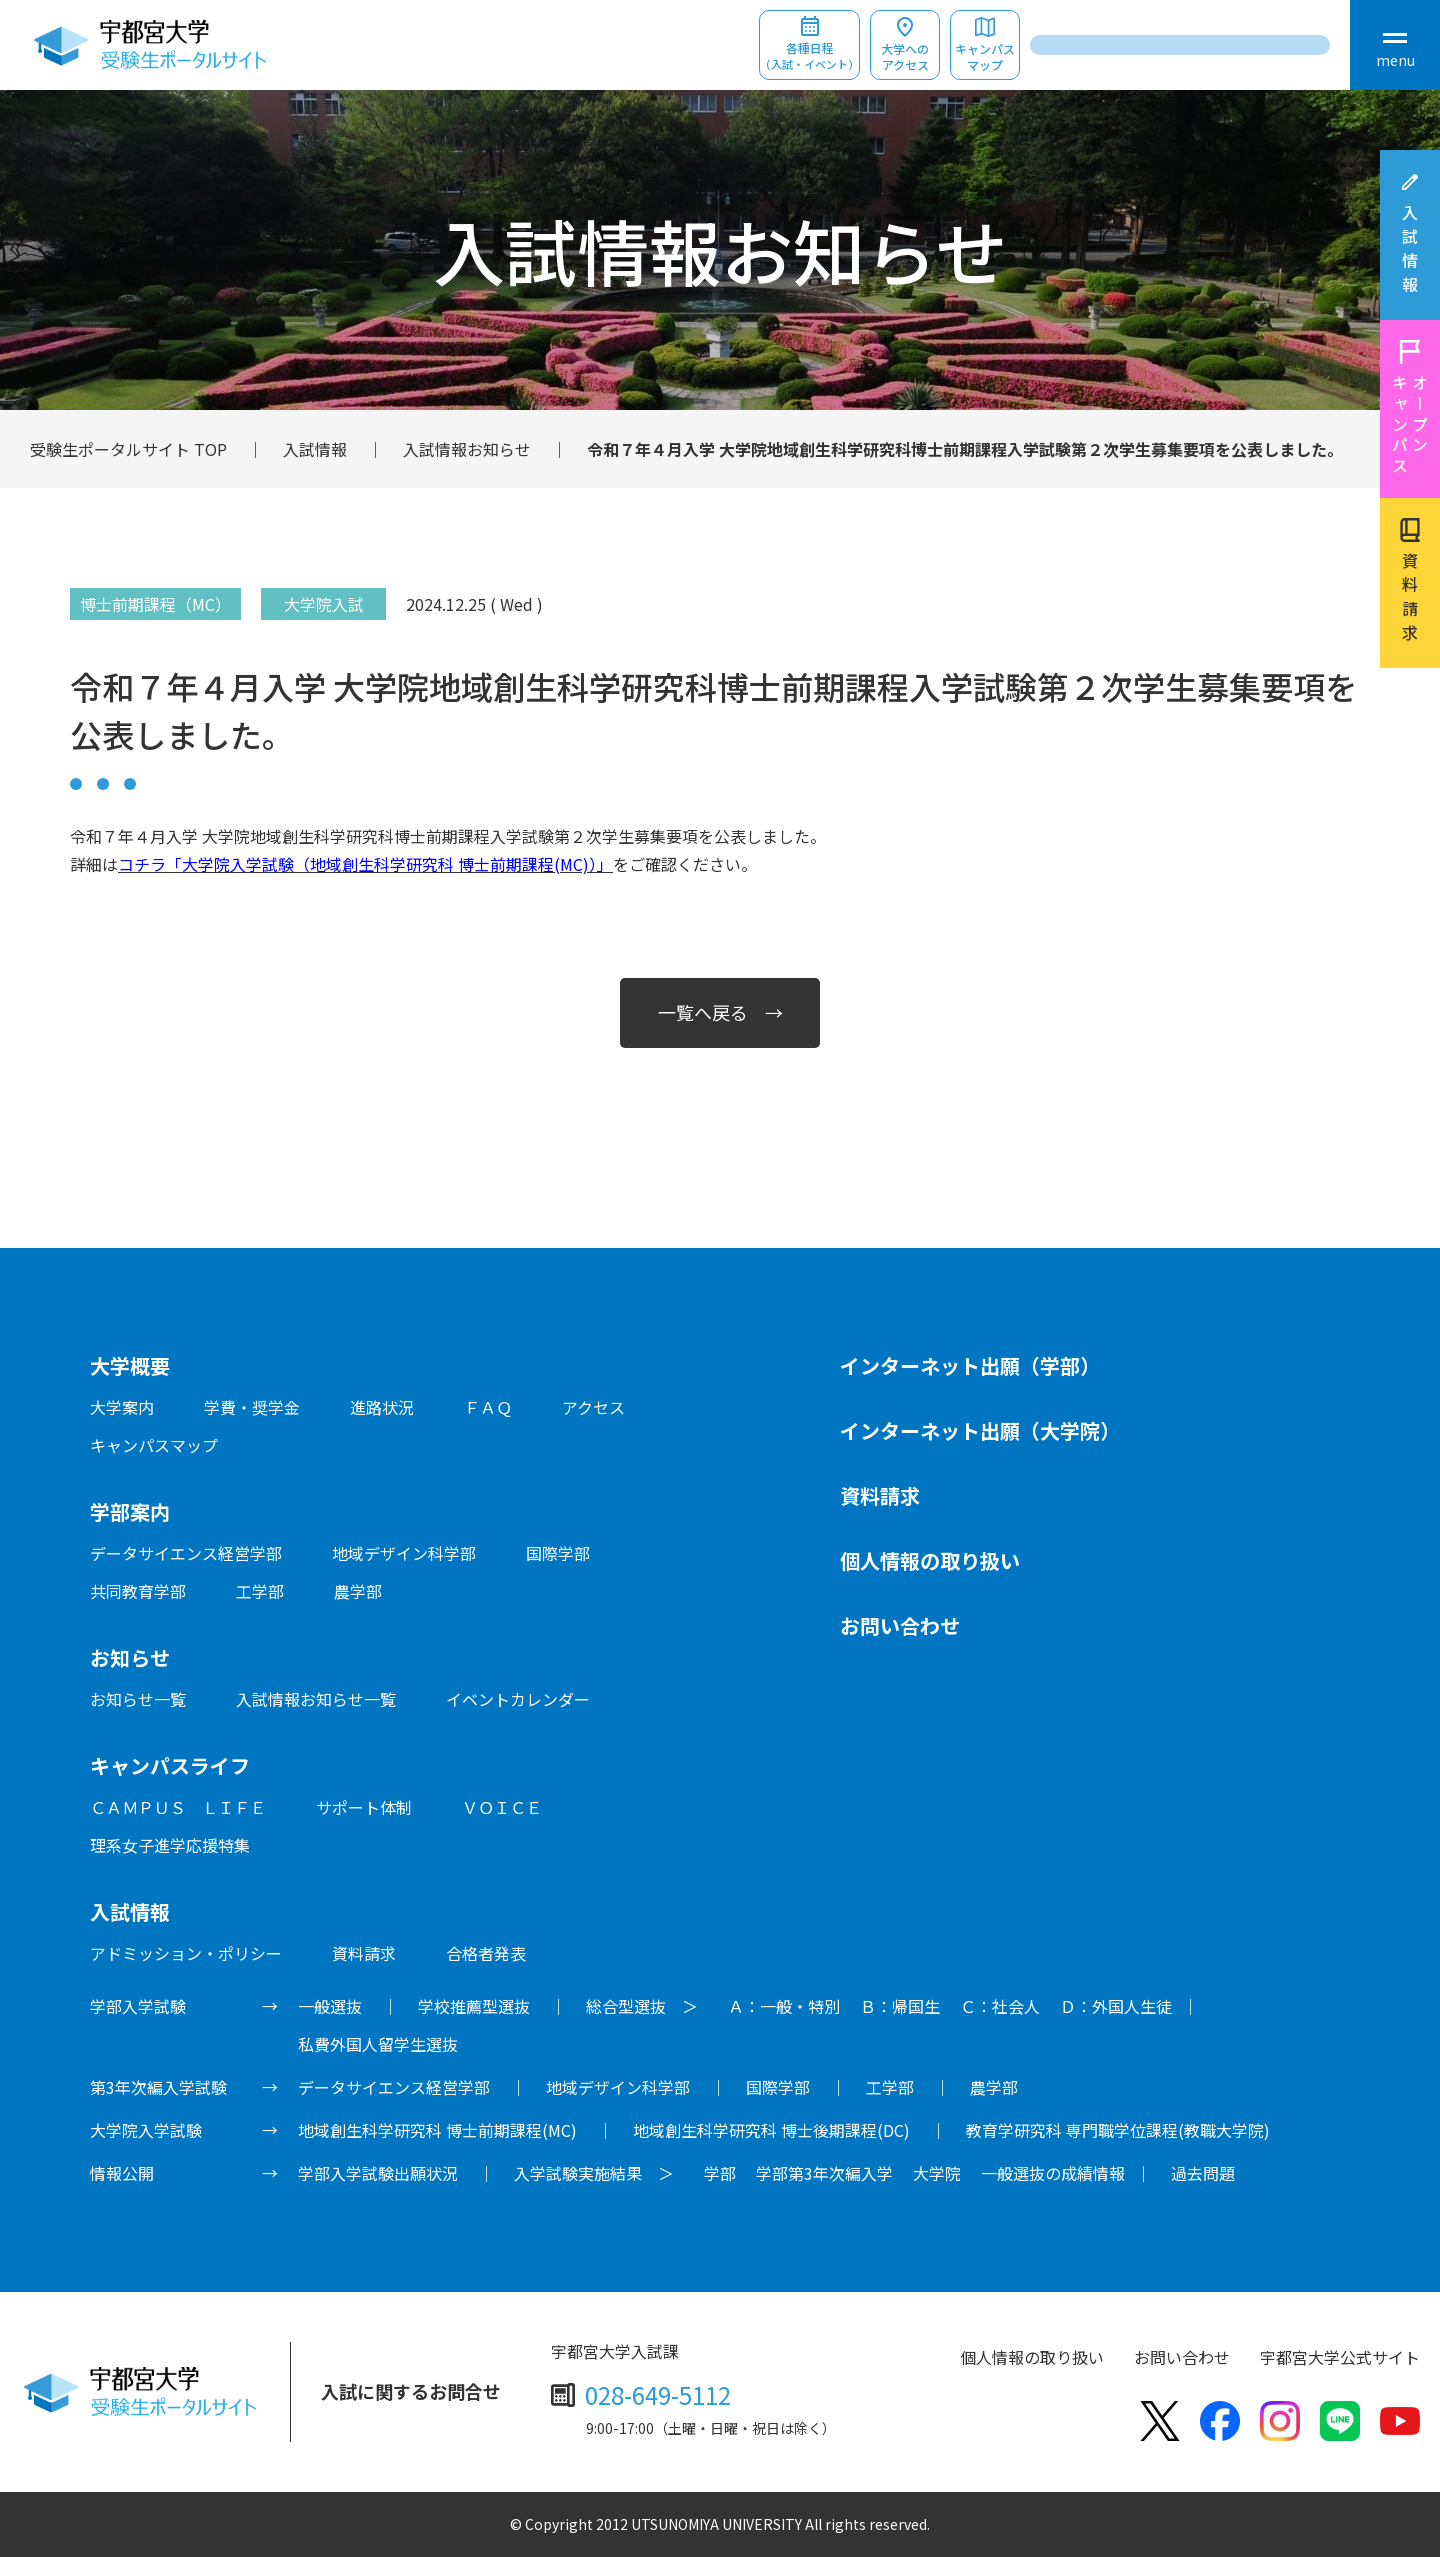 The image size is (1440, 2557). I want to click on データサイエンス経営学部, so click(186, 1553).